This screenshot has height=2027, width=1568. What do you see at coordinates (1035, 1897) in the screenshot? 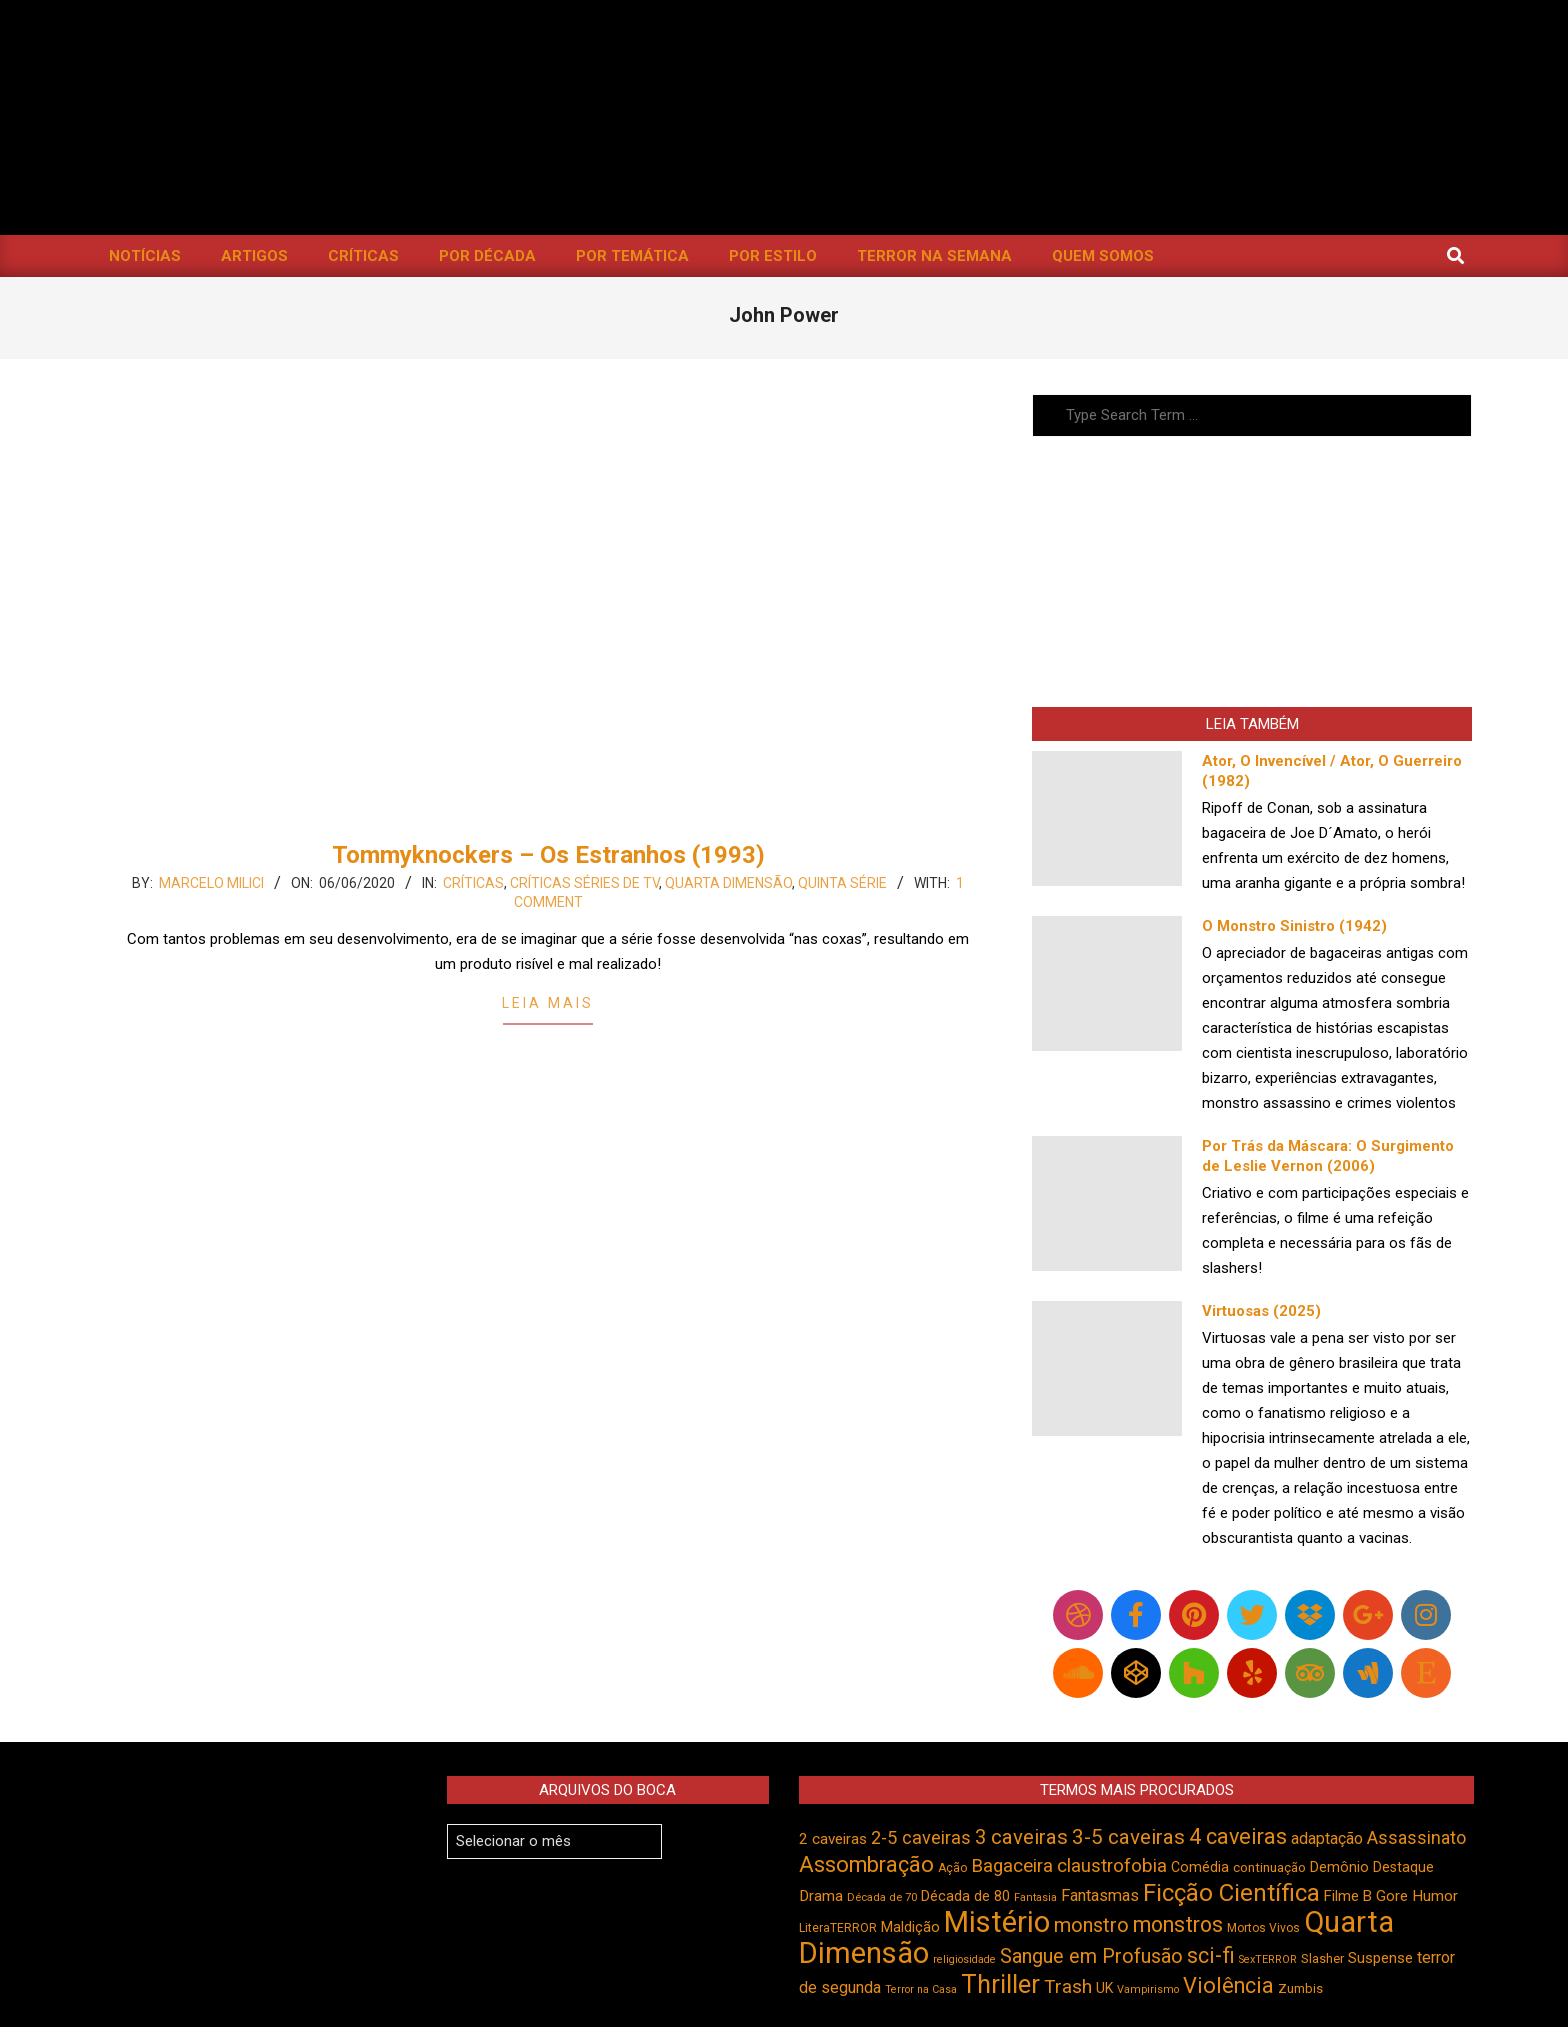
I see `Fantasia [Fantasia (390 itens)]` at bounding box center [1035, 1897].